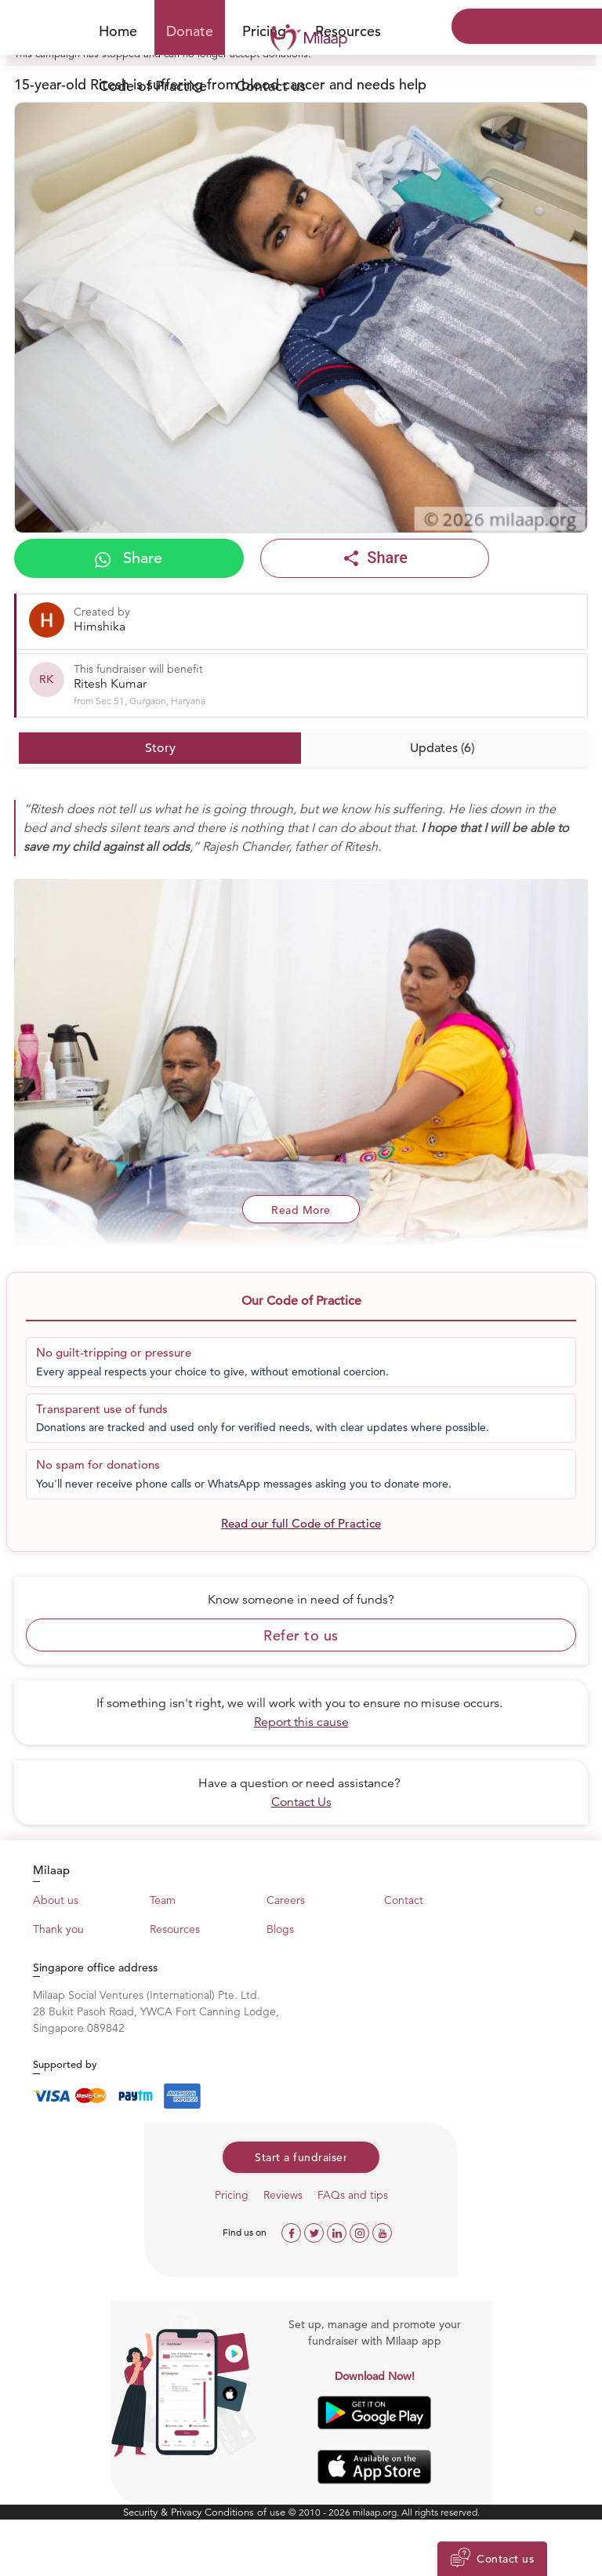 The height and width of the screenshot is (2576, 602). What do you see at coordinates (301, 1210) in the screenshot?
I see `Read More` at bounding box center [301, 1210].